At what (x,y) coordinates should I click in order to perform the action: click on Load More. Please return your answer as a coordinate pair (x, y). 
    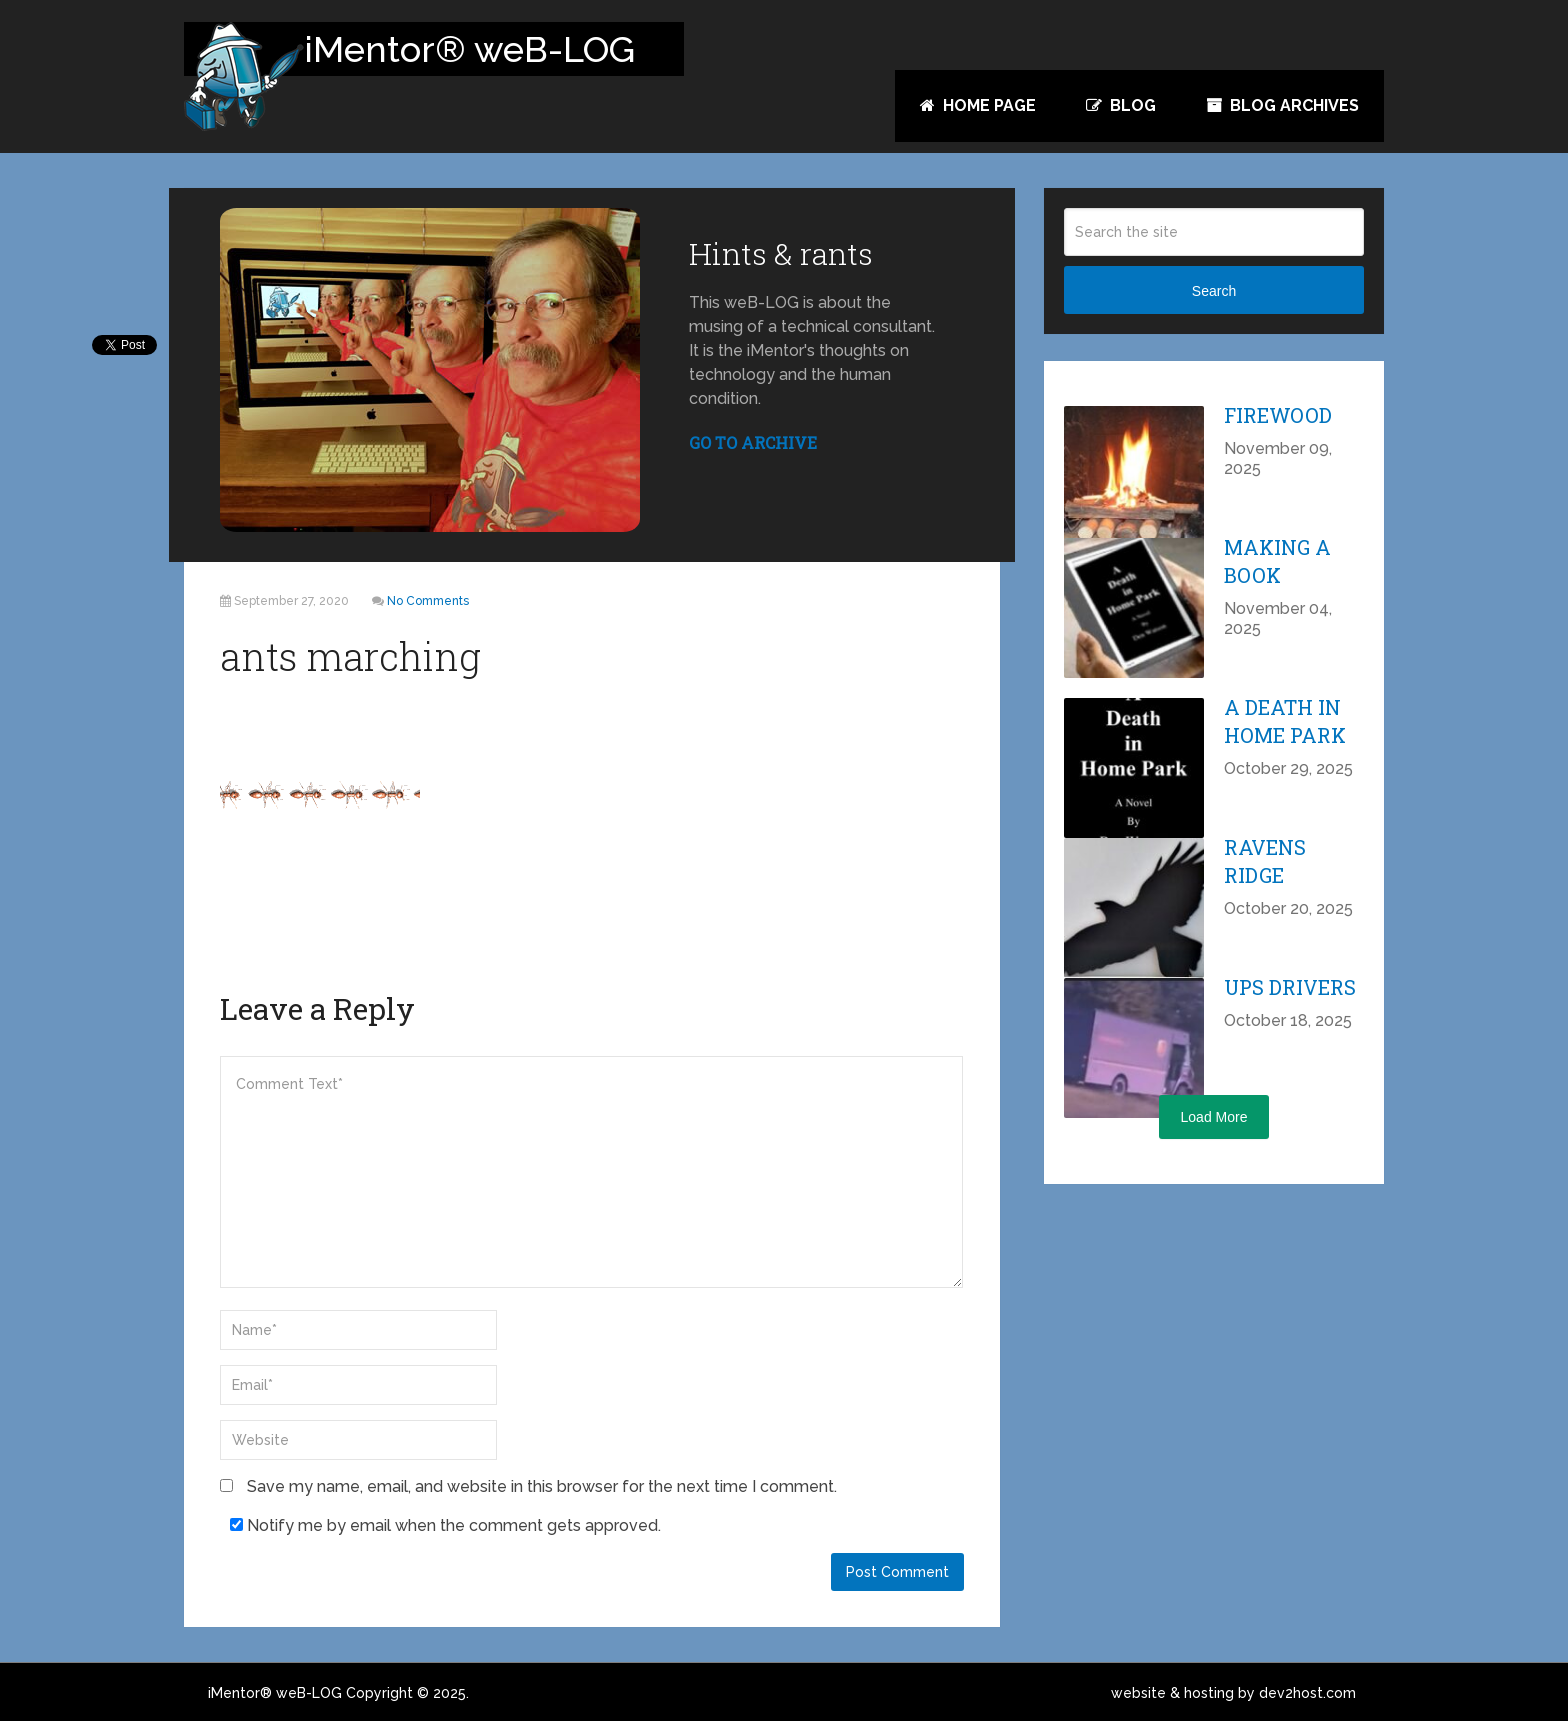
    Looking at the image, I should click on (1214, 1117).